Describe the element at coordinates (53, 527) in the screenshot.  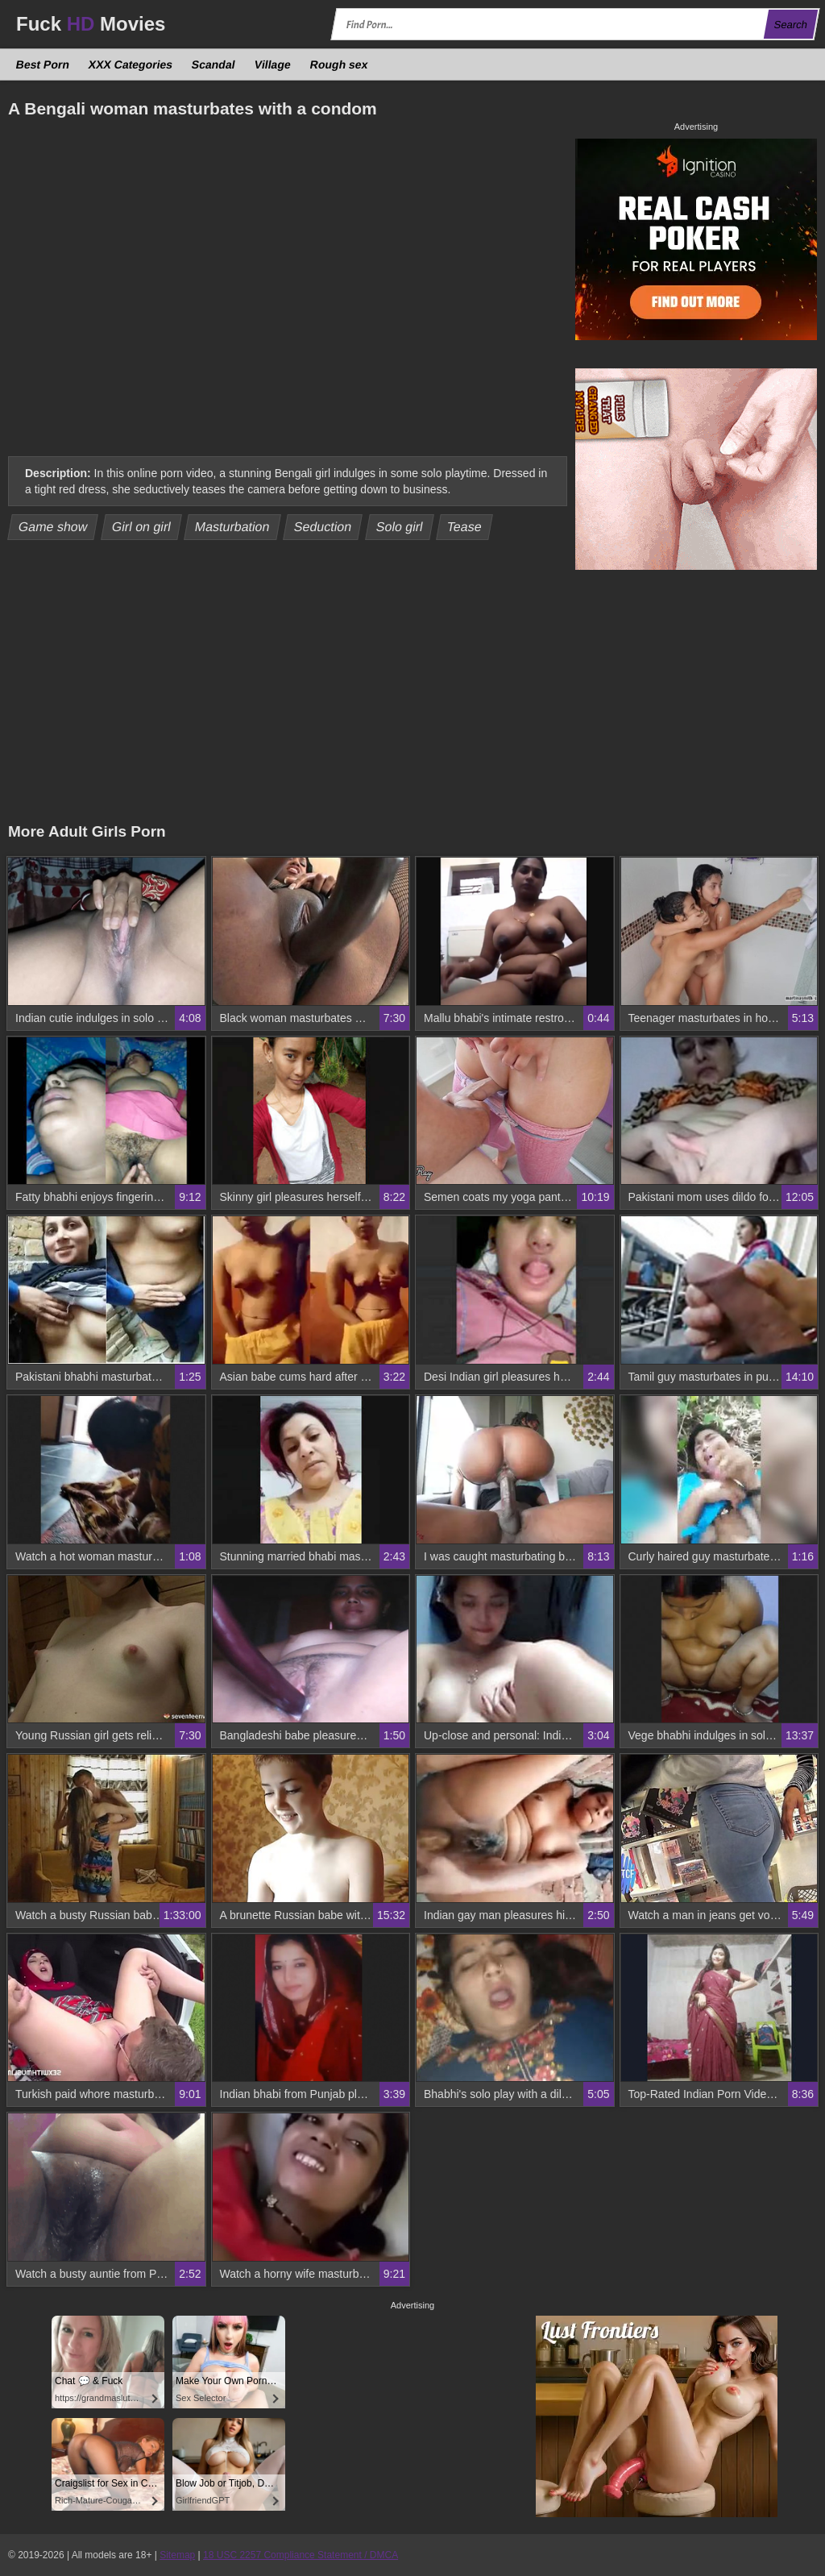
I see `Game show` at that location.